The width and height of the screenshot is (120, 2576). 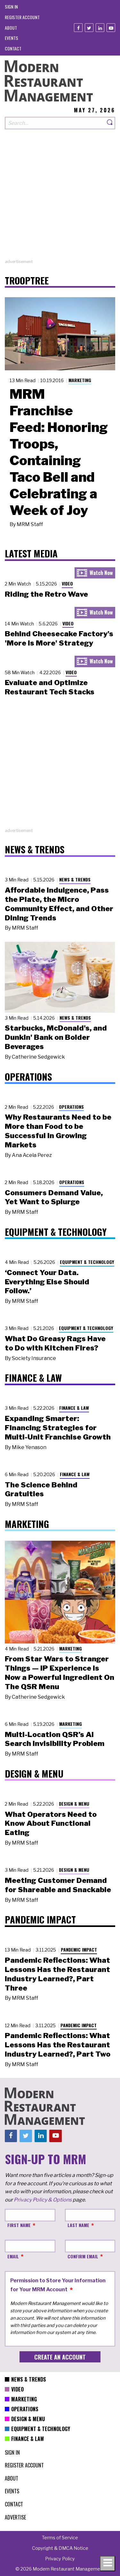 I want to click on [Search our site], so click(x=55, y=123).